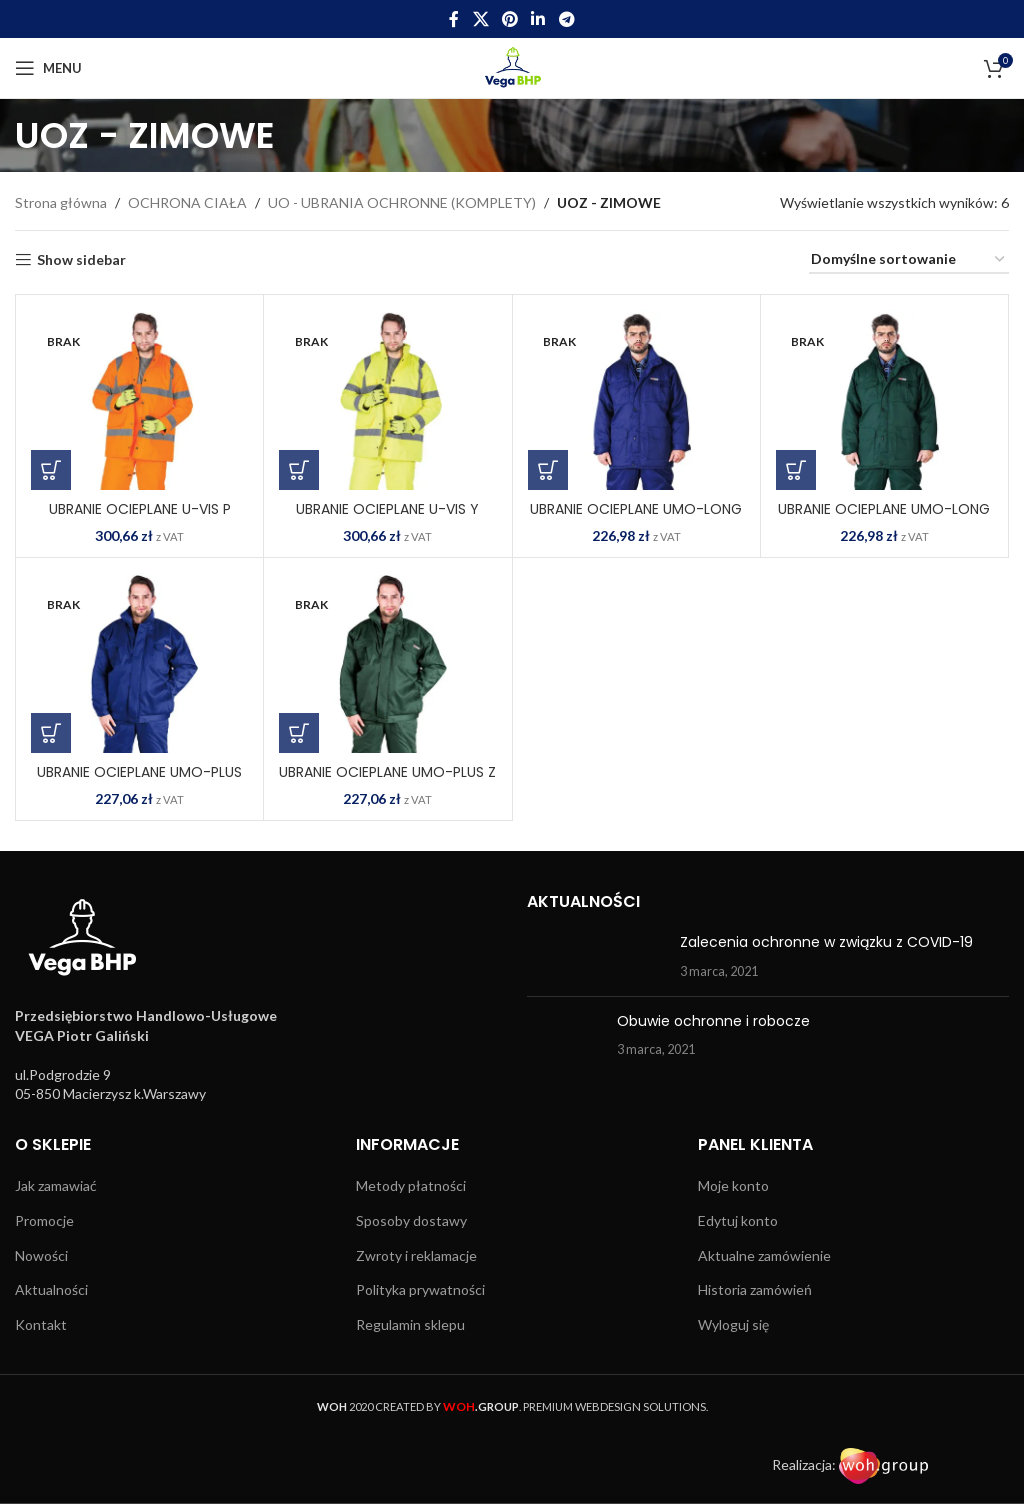  I want to click on UBRANIE OCIEPLANE UMO-PLUS N, so click(139, 782).